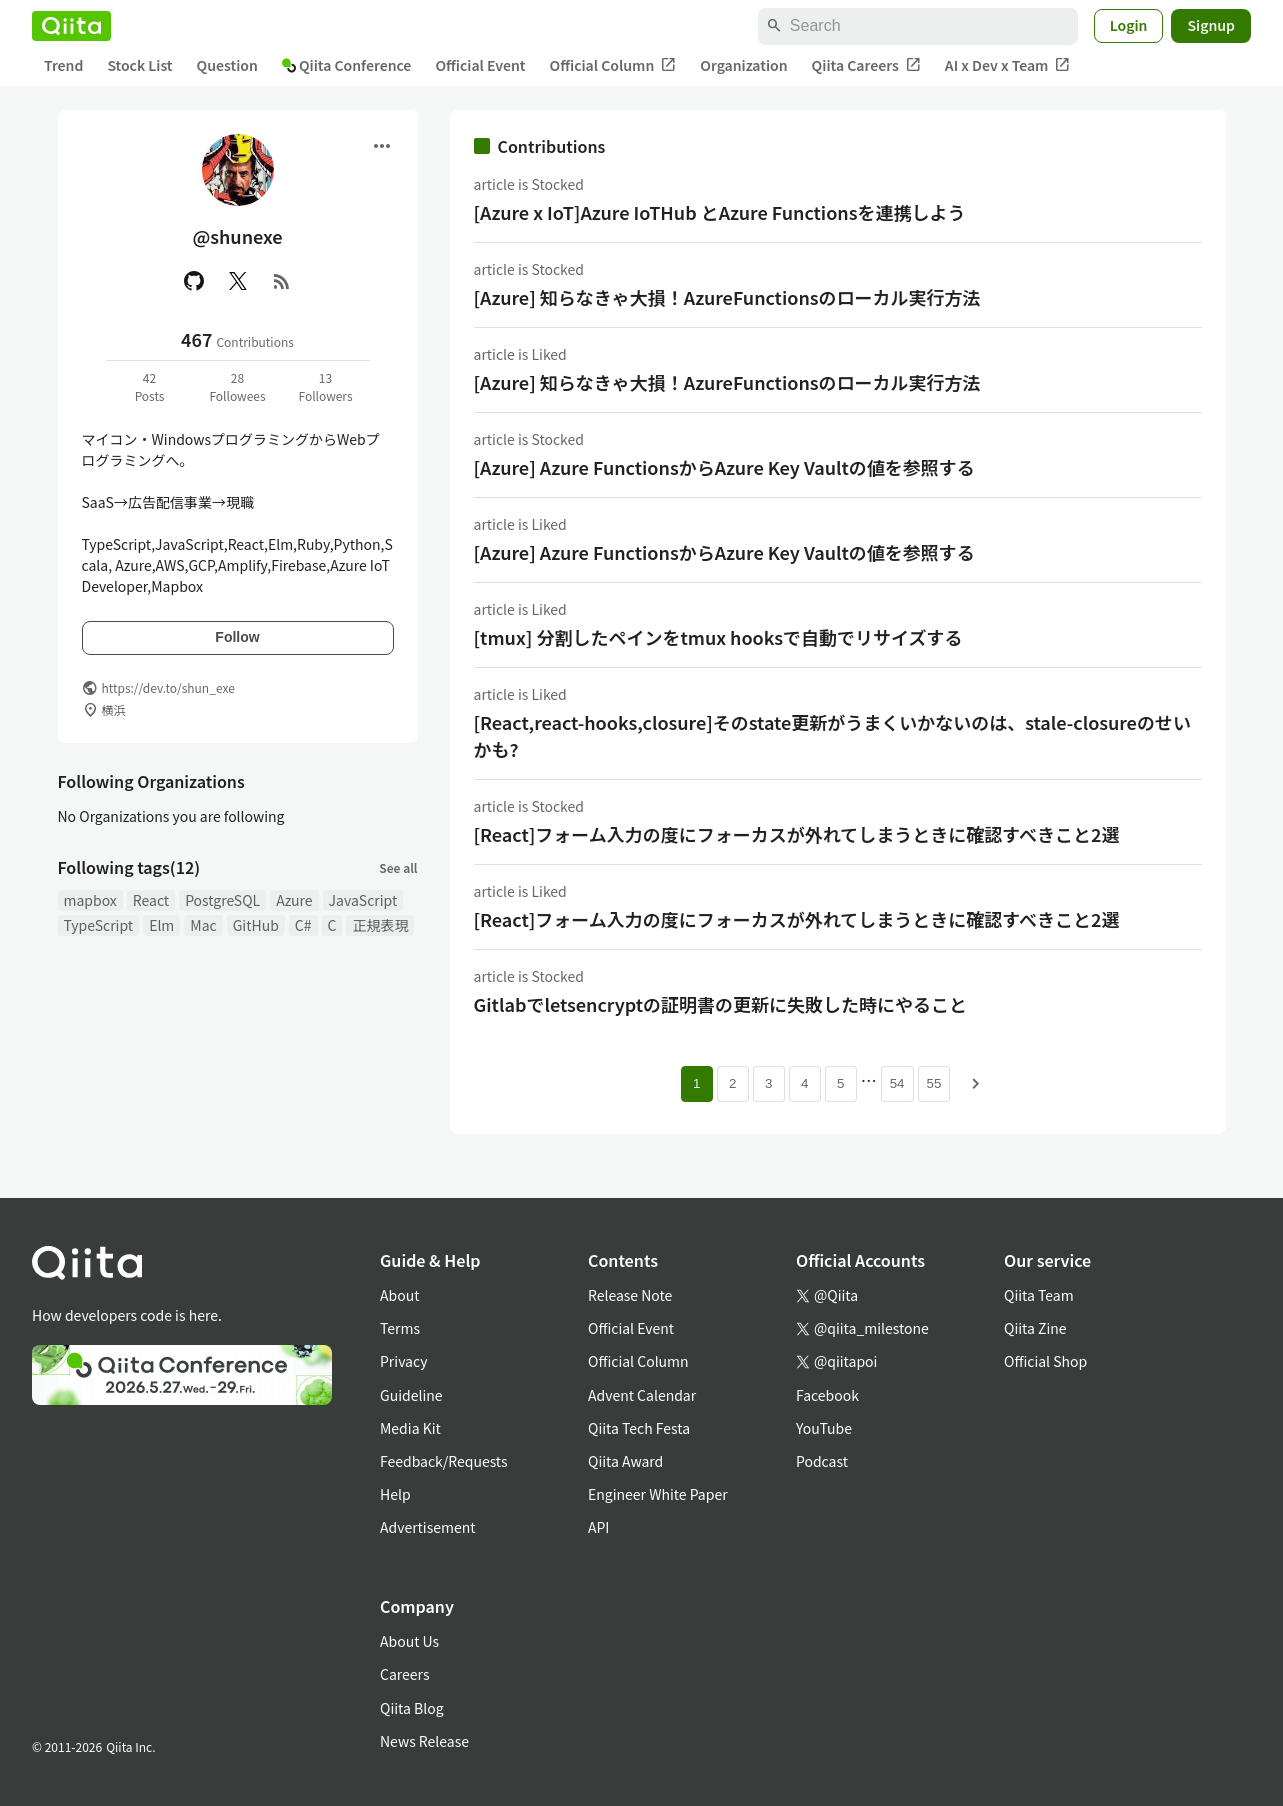 The height and width of the screenshot is (1806, 1283). I want to click on PostgreSQL, so click(222, 900).